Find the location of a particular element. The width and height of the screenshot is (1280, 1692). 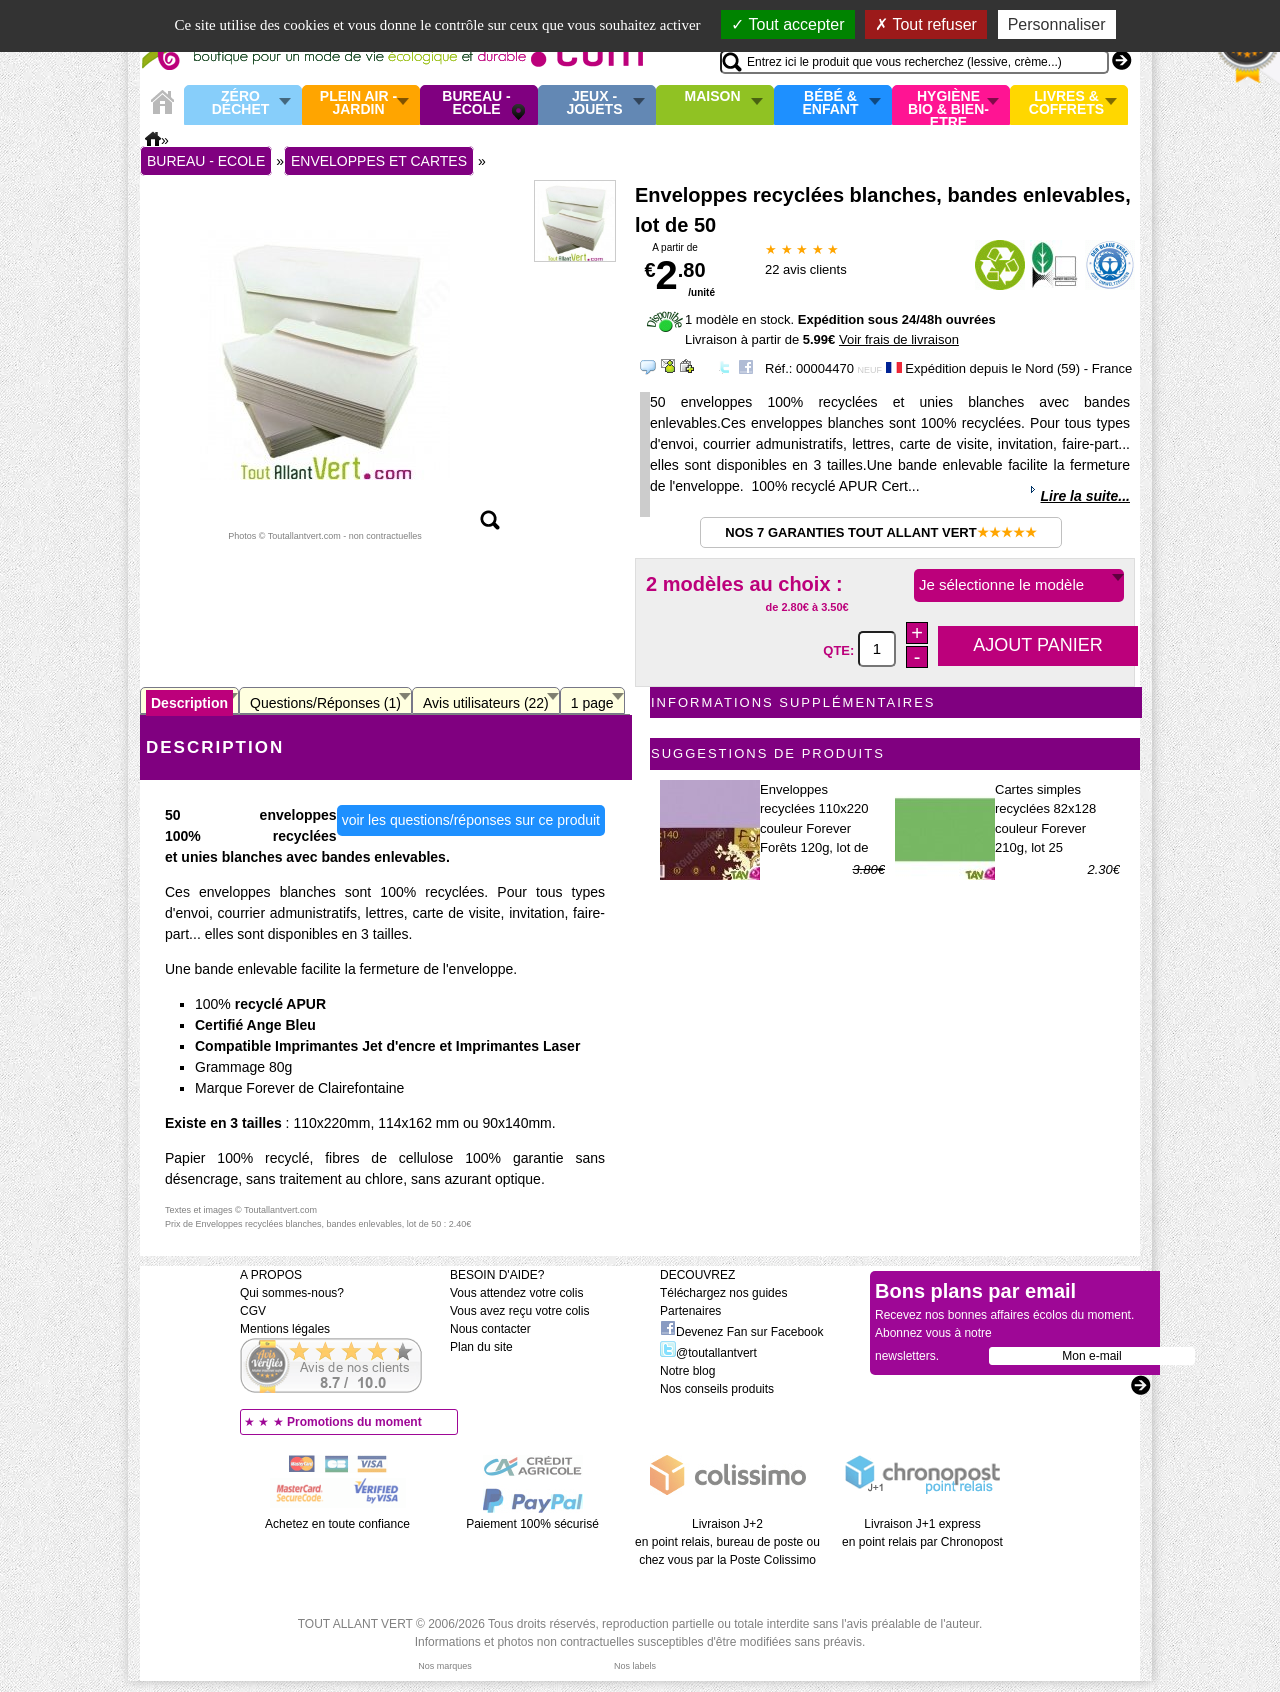

Devenez Fan sur Facebook is located at coordinates (741, 1332).